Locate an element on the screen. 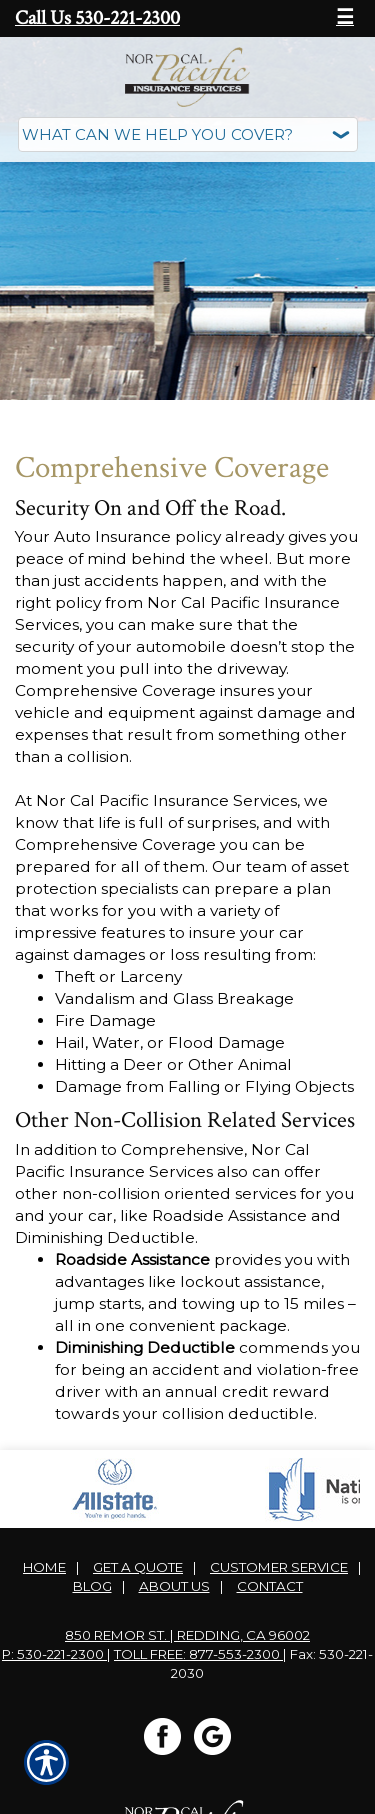 The height and width of the screenshot is (1814, 375). Contact is located at coordinates (270, 1586).